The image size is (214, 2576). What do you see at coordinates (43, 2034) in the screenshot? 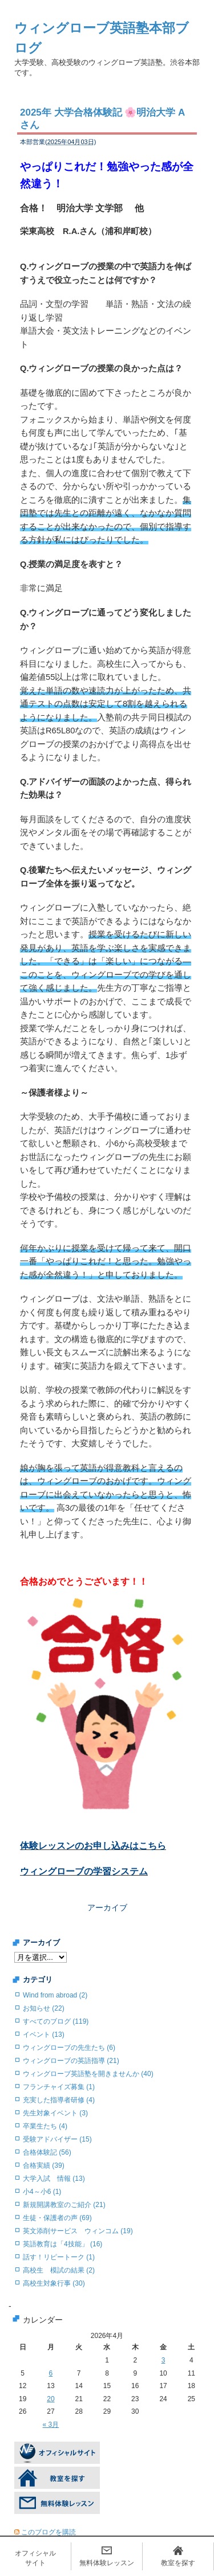
I see `イベント (13)` at bounding box center [43, 2034].